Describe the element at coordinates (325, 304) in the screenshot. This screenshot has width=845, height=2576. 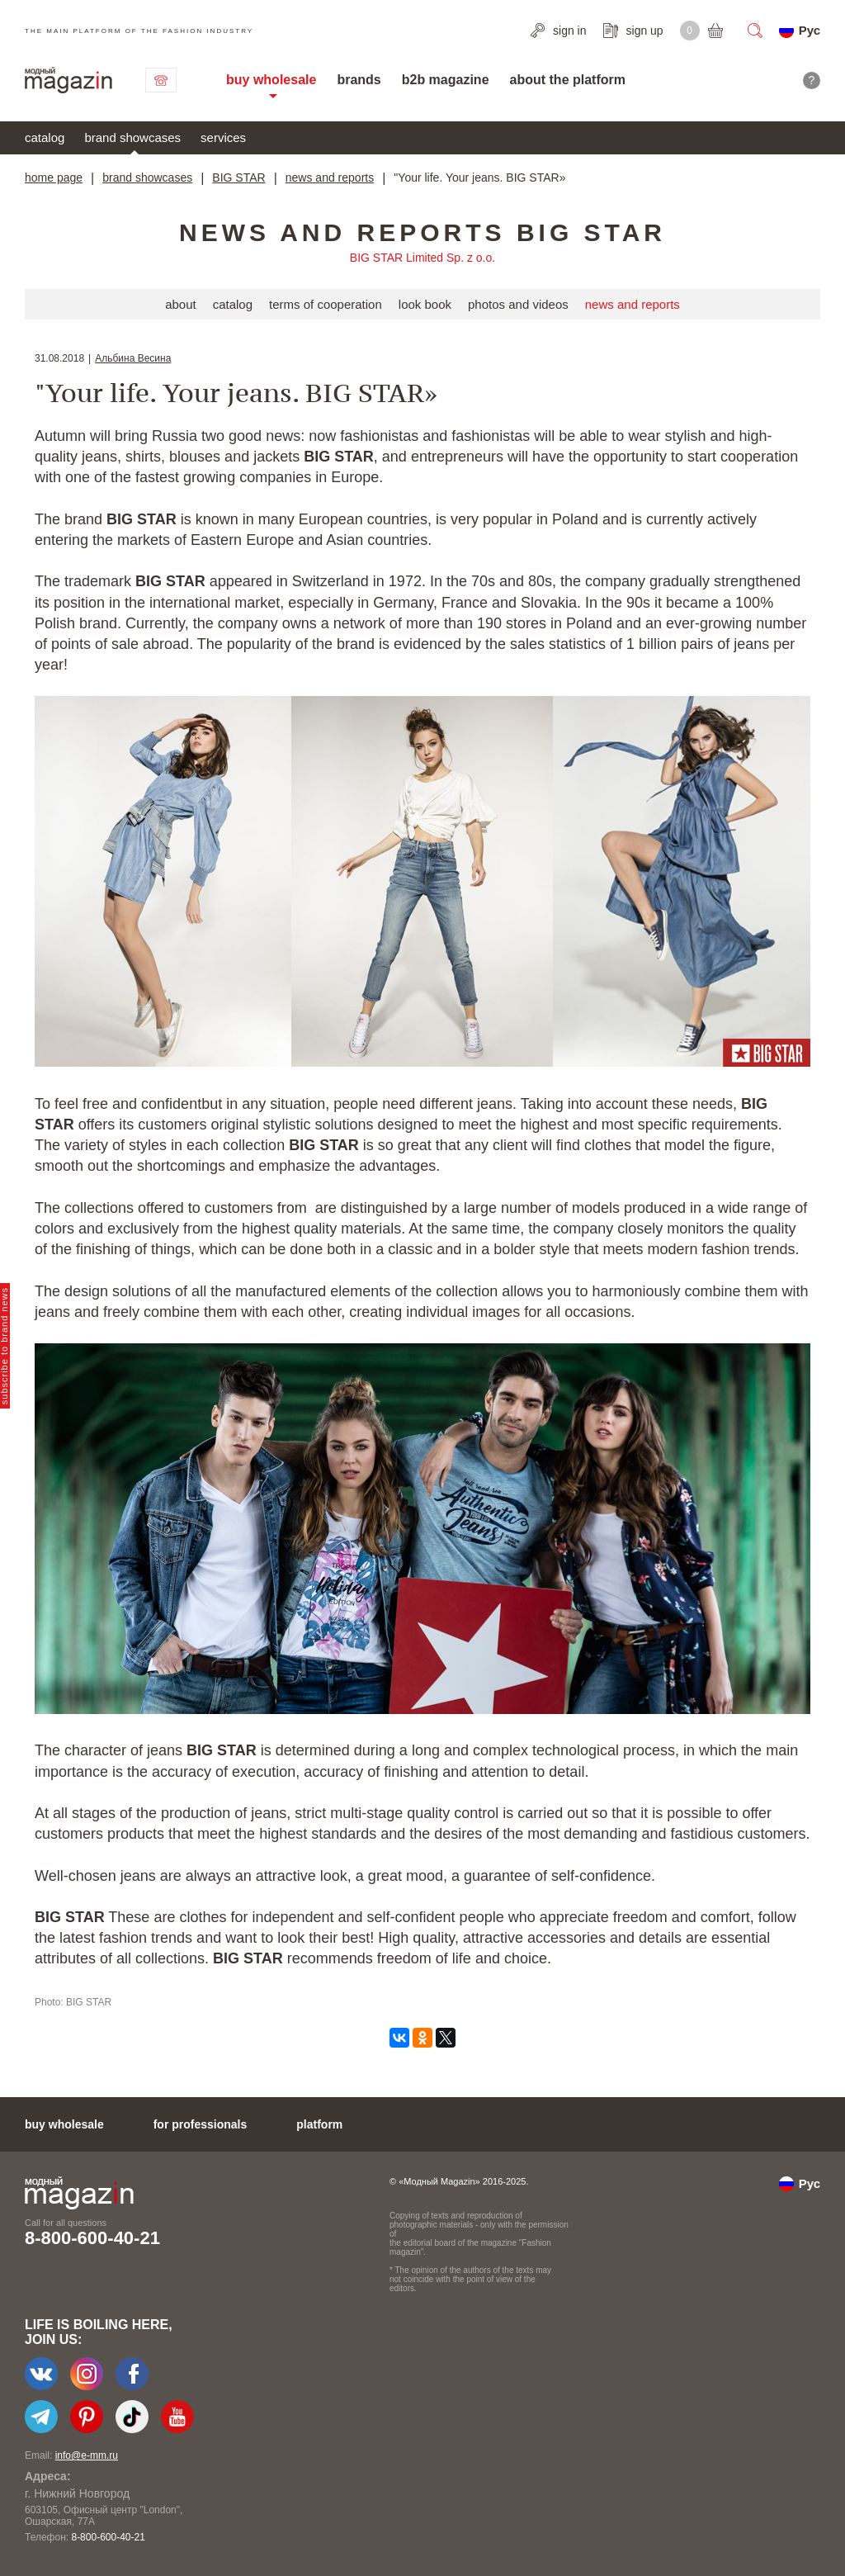
I see `terms of cooperation` at that location.